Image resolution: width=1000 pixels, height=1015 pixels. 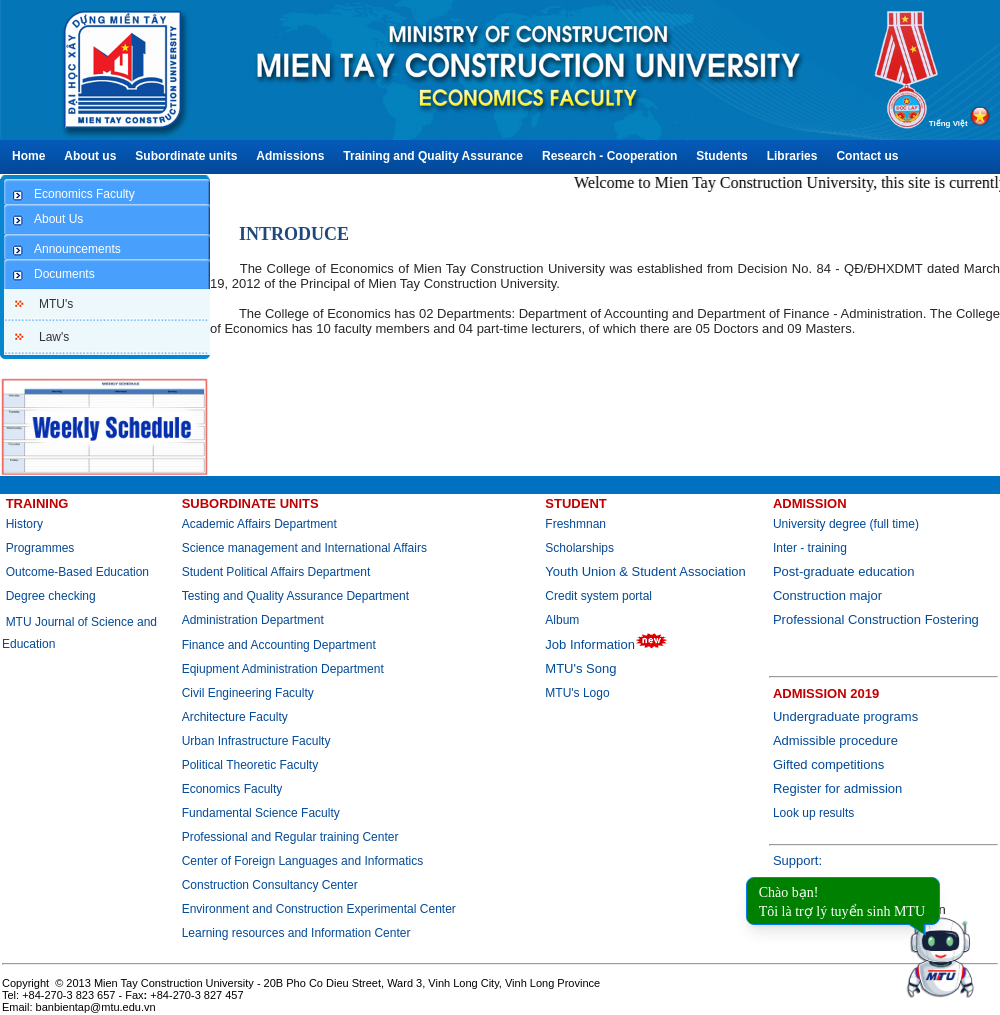 I want to click on Programmes, so click(x=40, y=548).